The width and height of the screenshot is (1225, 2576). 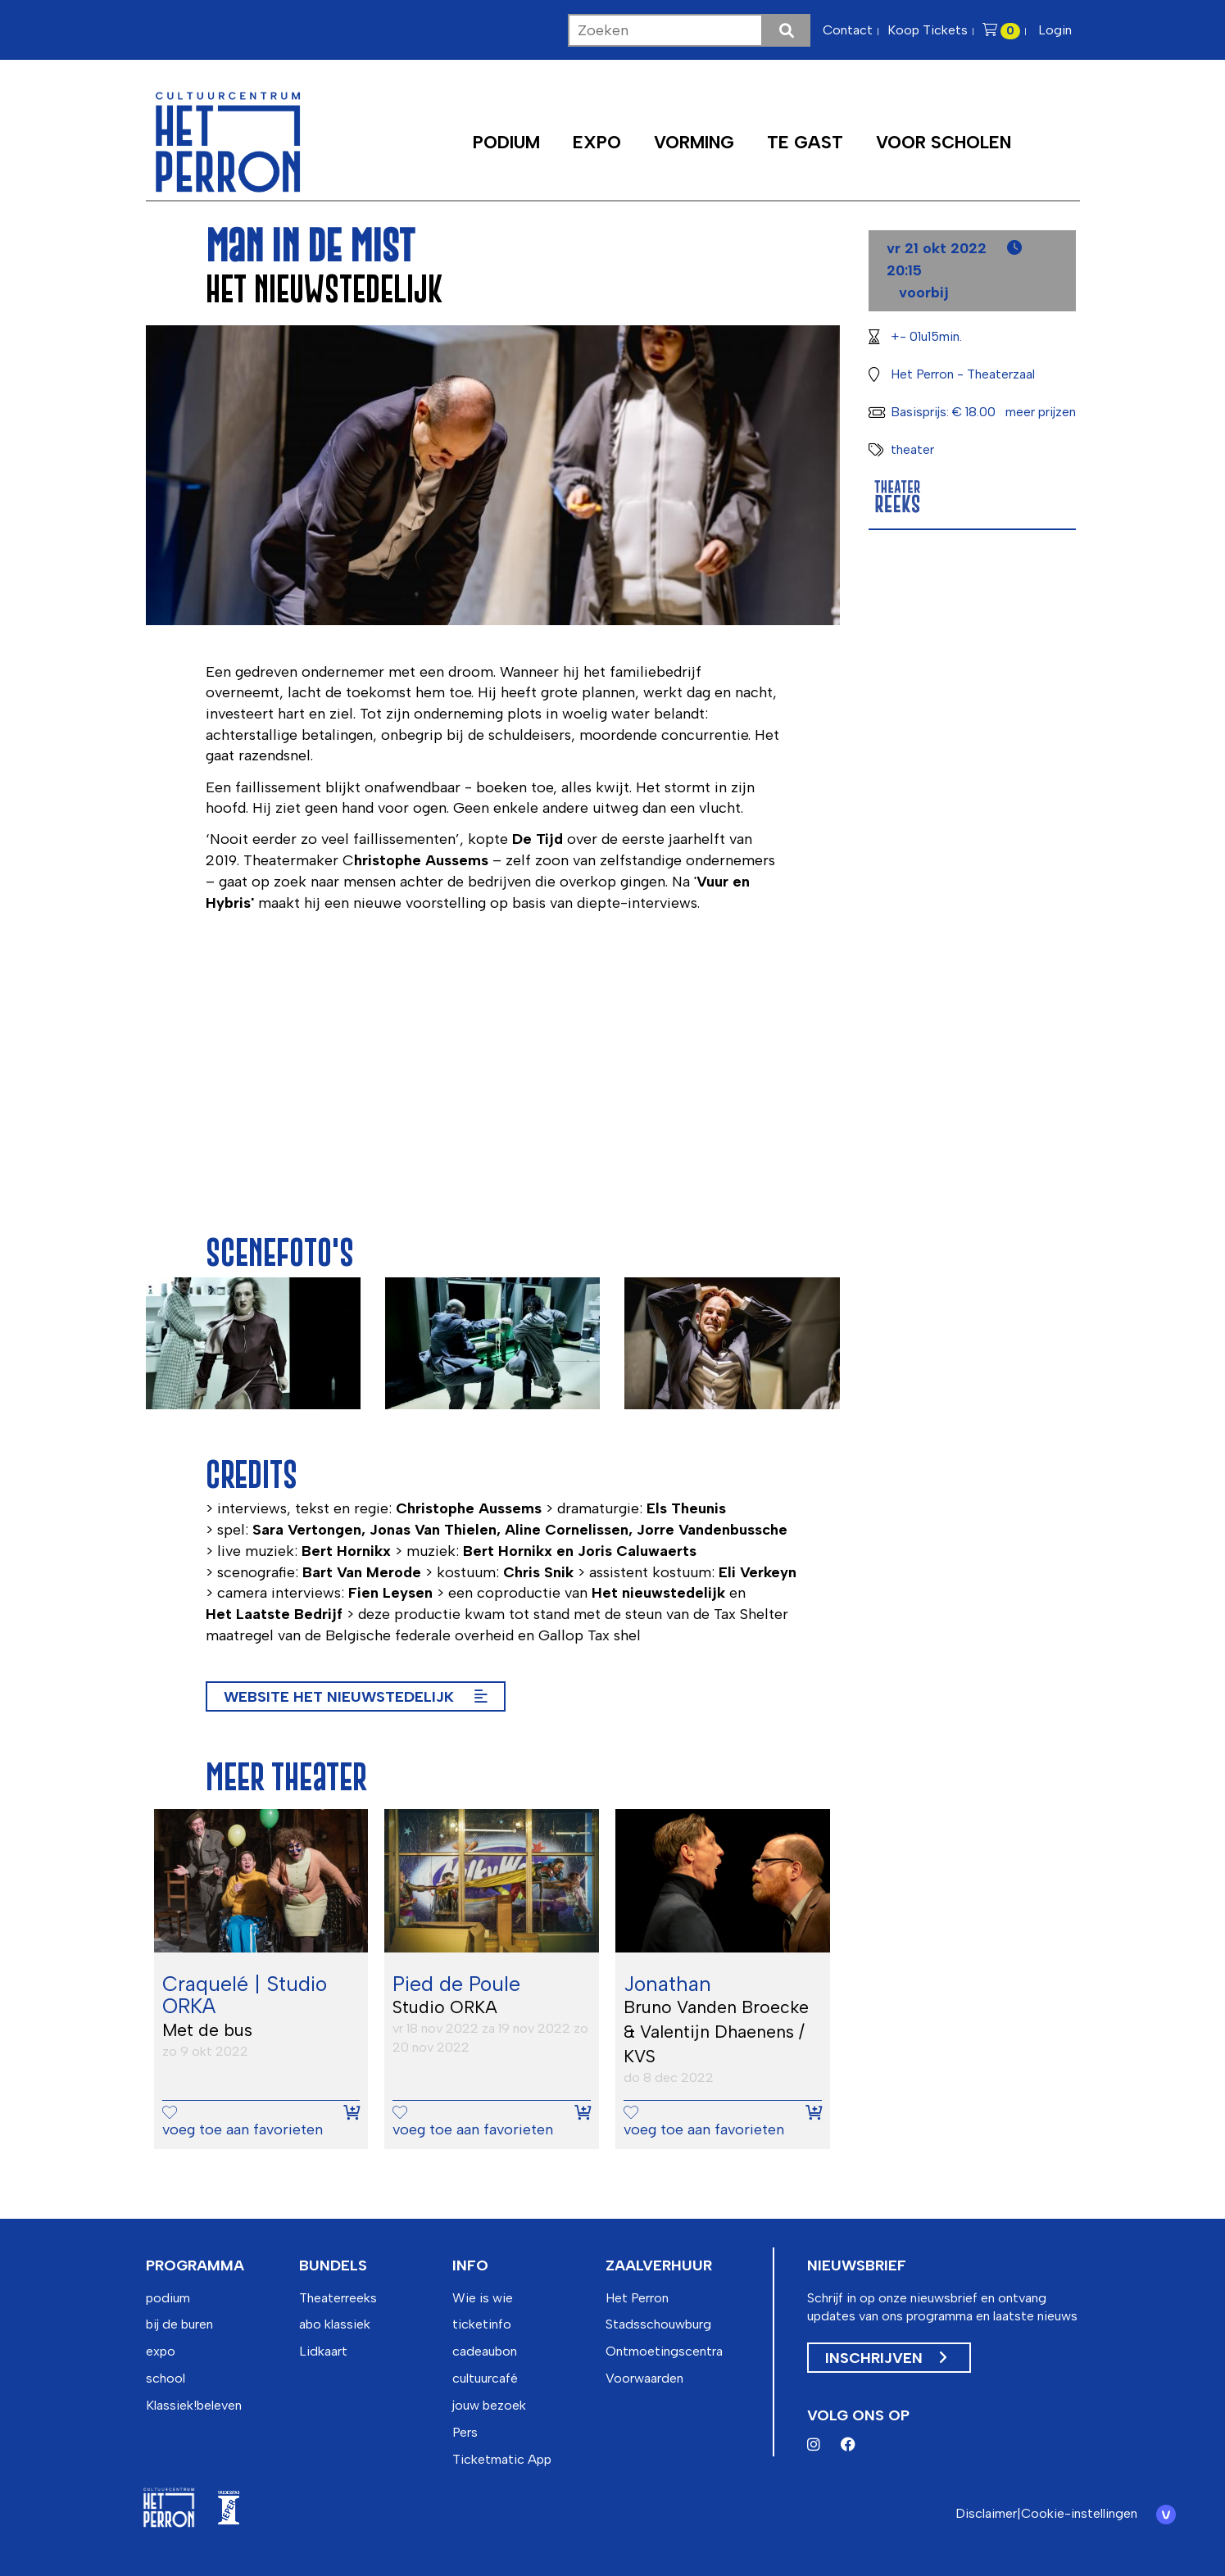 What do you see at coordinates (356, 1697) in the screenshot?
I see `Website het Nieuwstedelijk` at bounding box center [356, 1697].